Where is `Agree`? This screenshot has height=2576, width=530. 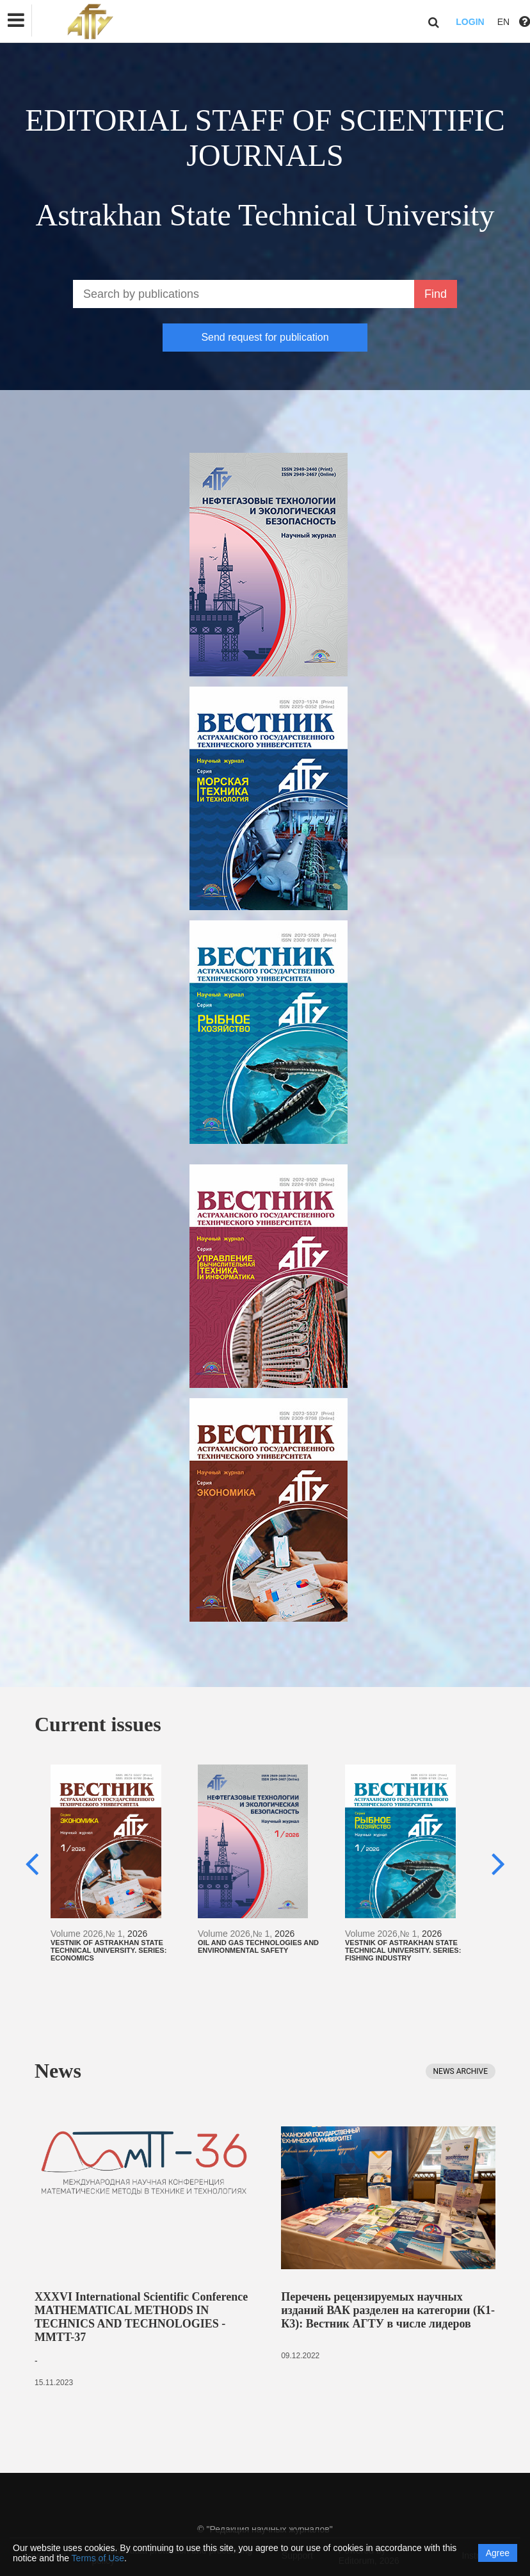
Agree is located at coordinates (498, 2553).